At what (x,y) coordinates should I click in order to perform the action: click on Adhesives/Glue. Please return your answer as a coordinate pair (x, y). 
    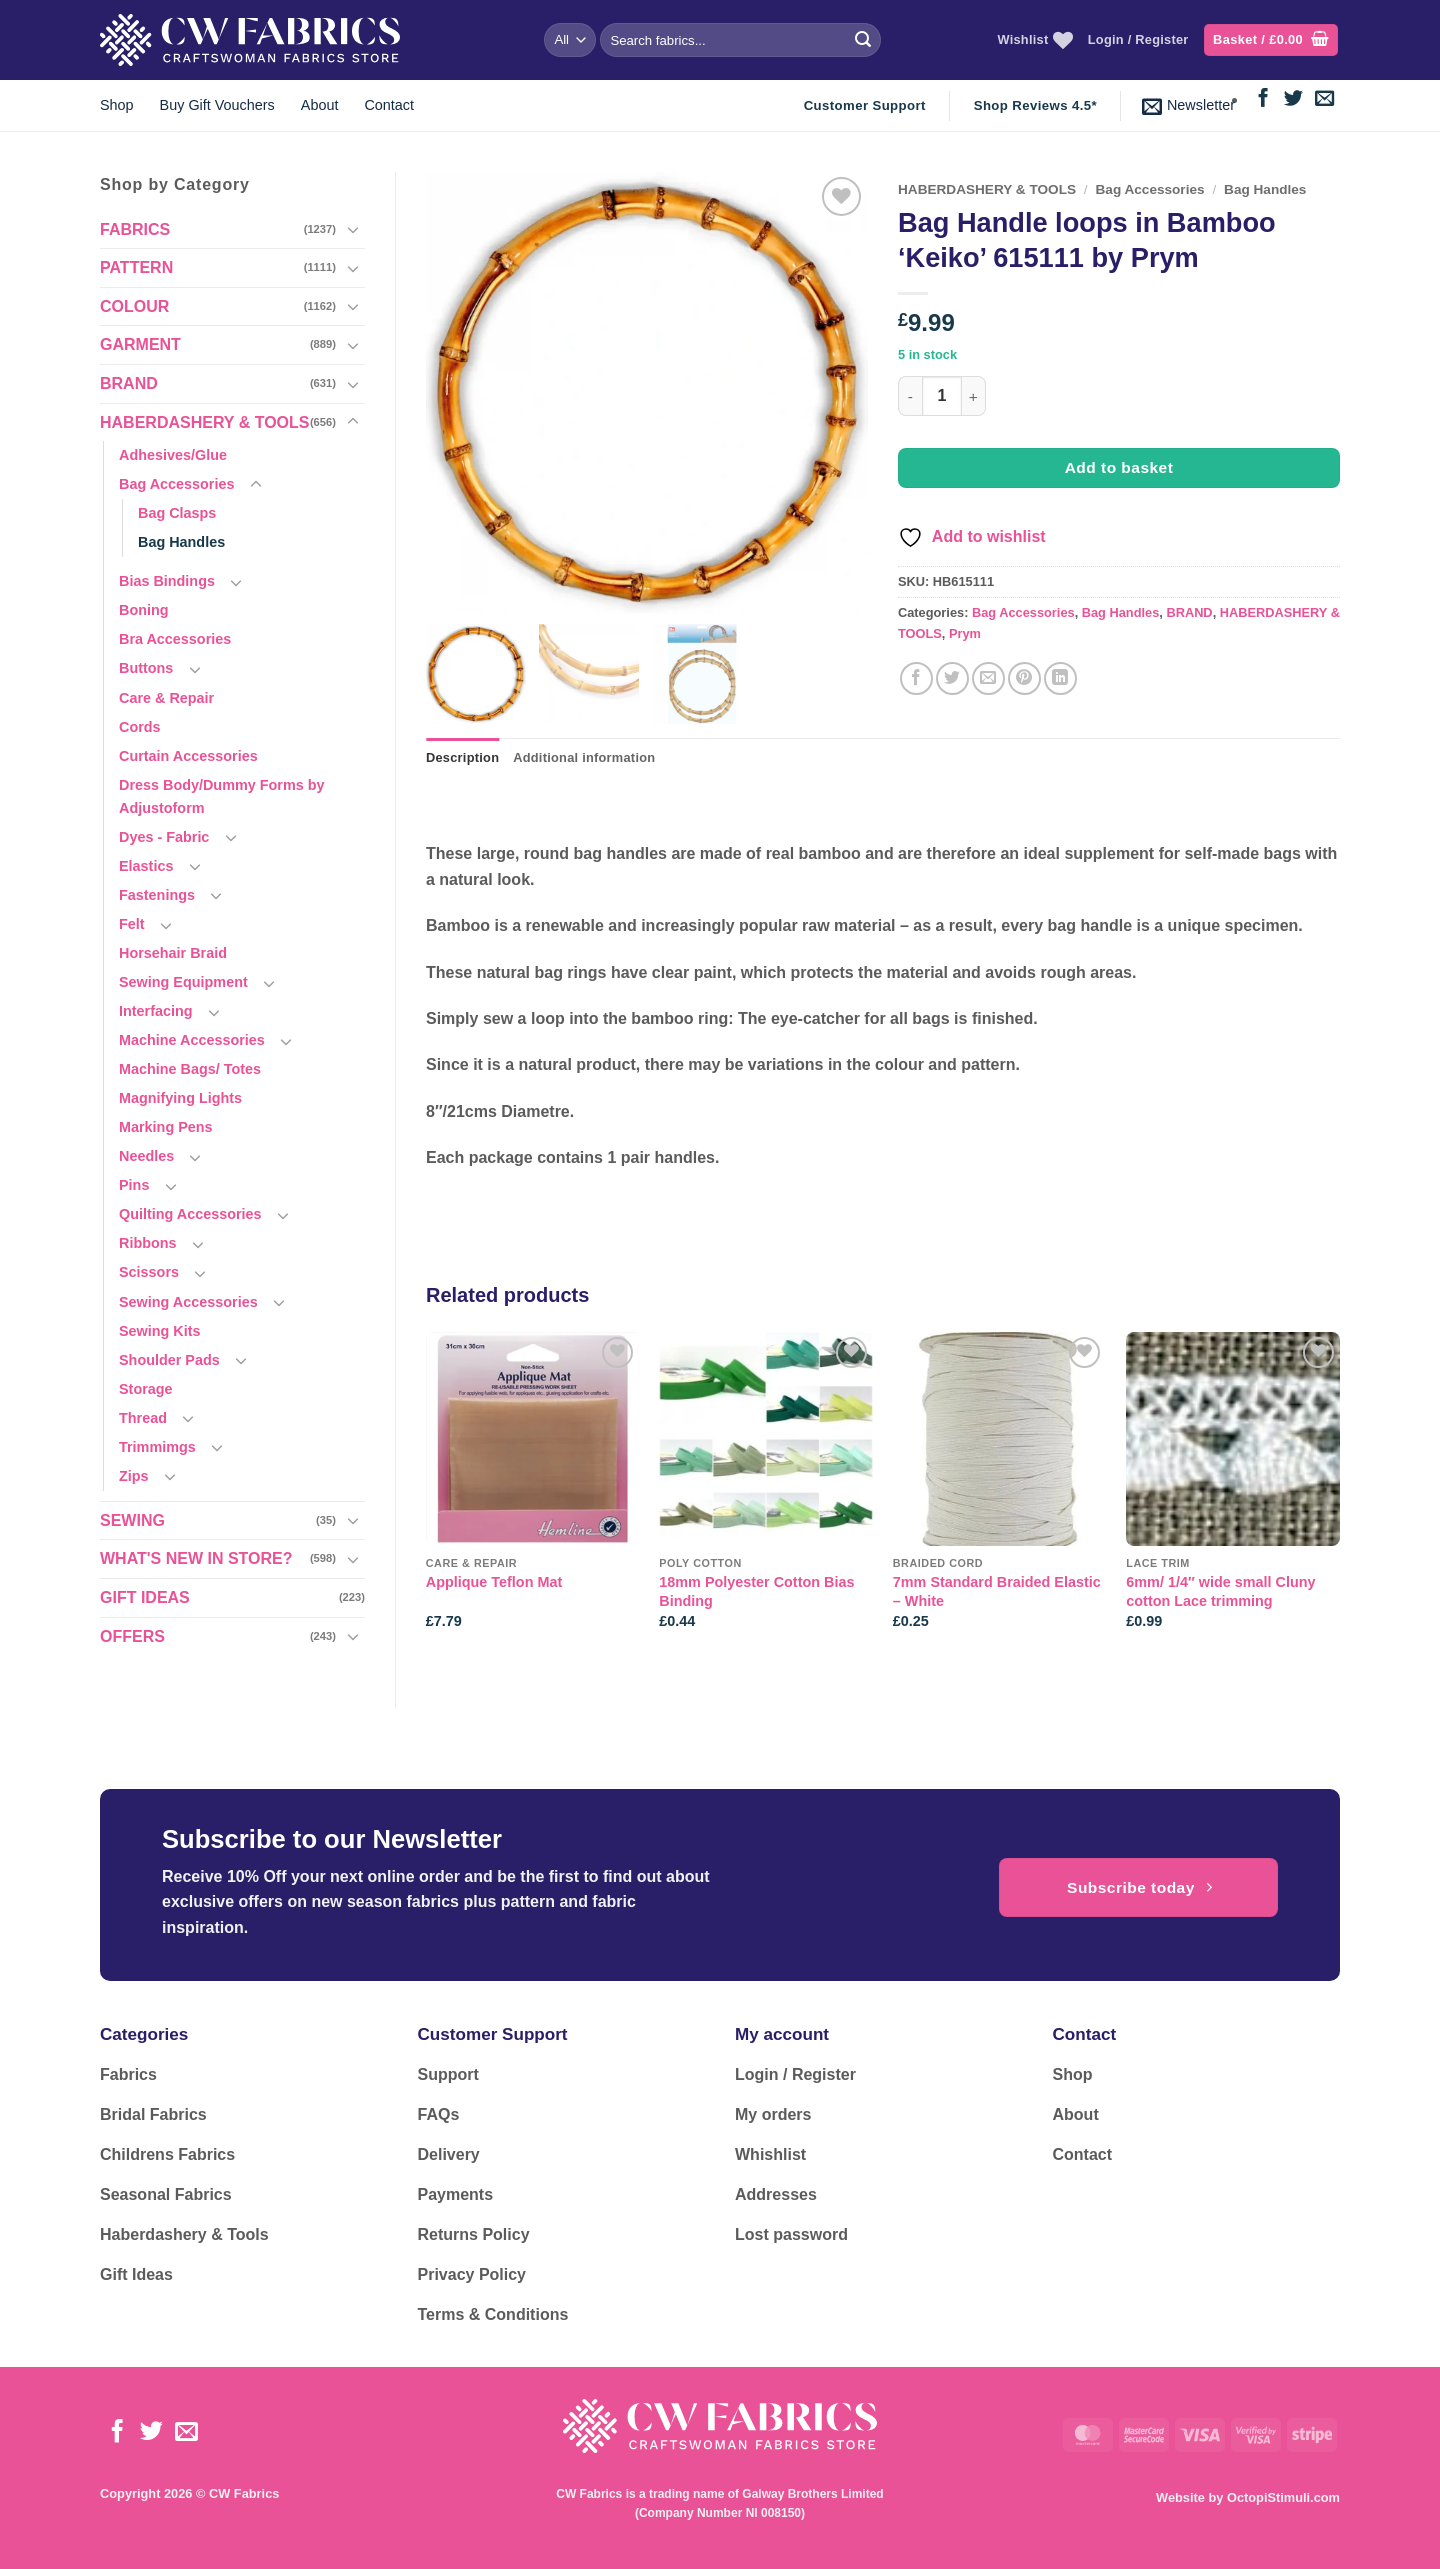
    Looking at the image, I should click on (173, 455).